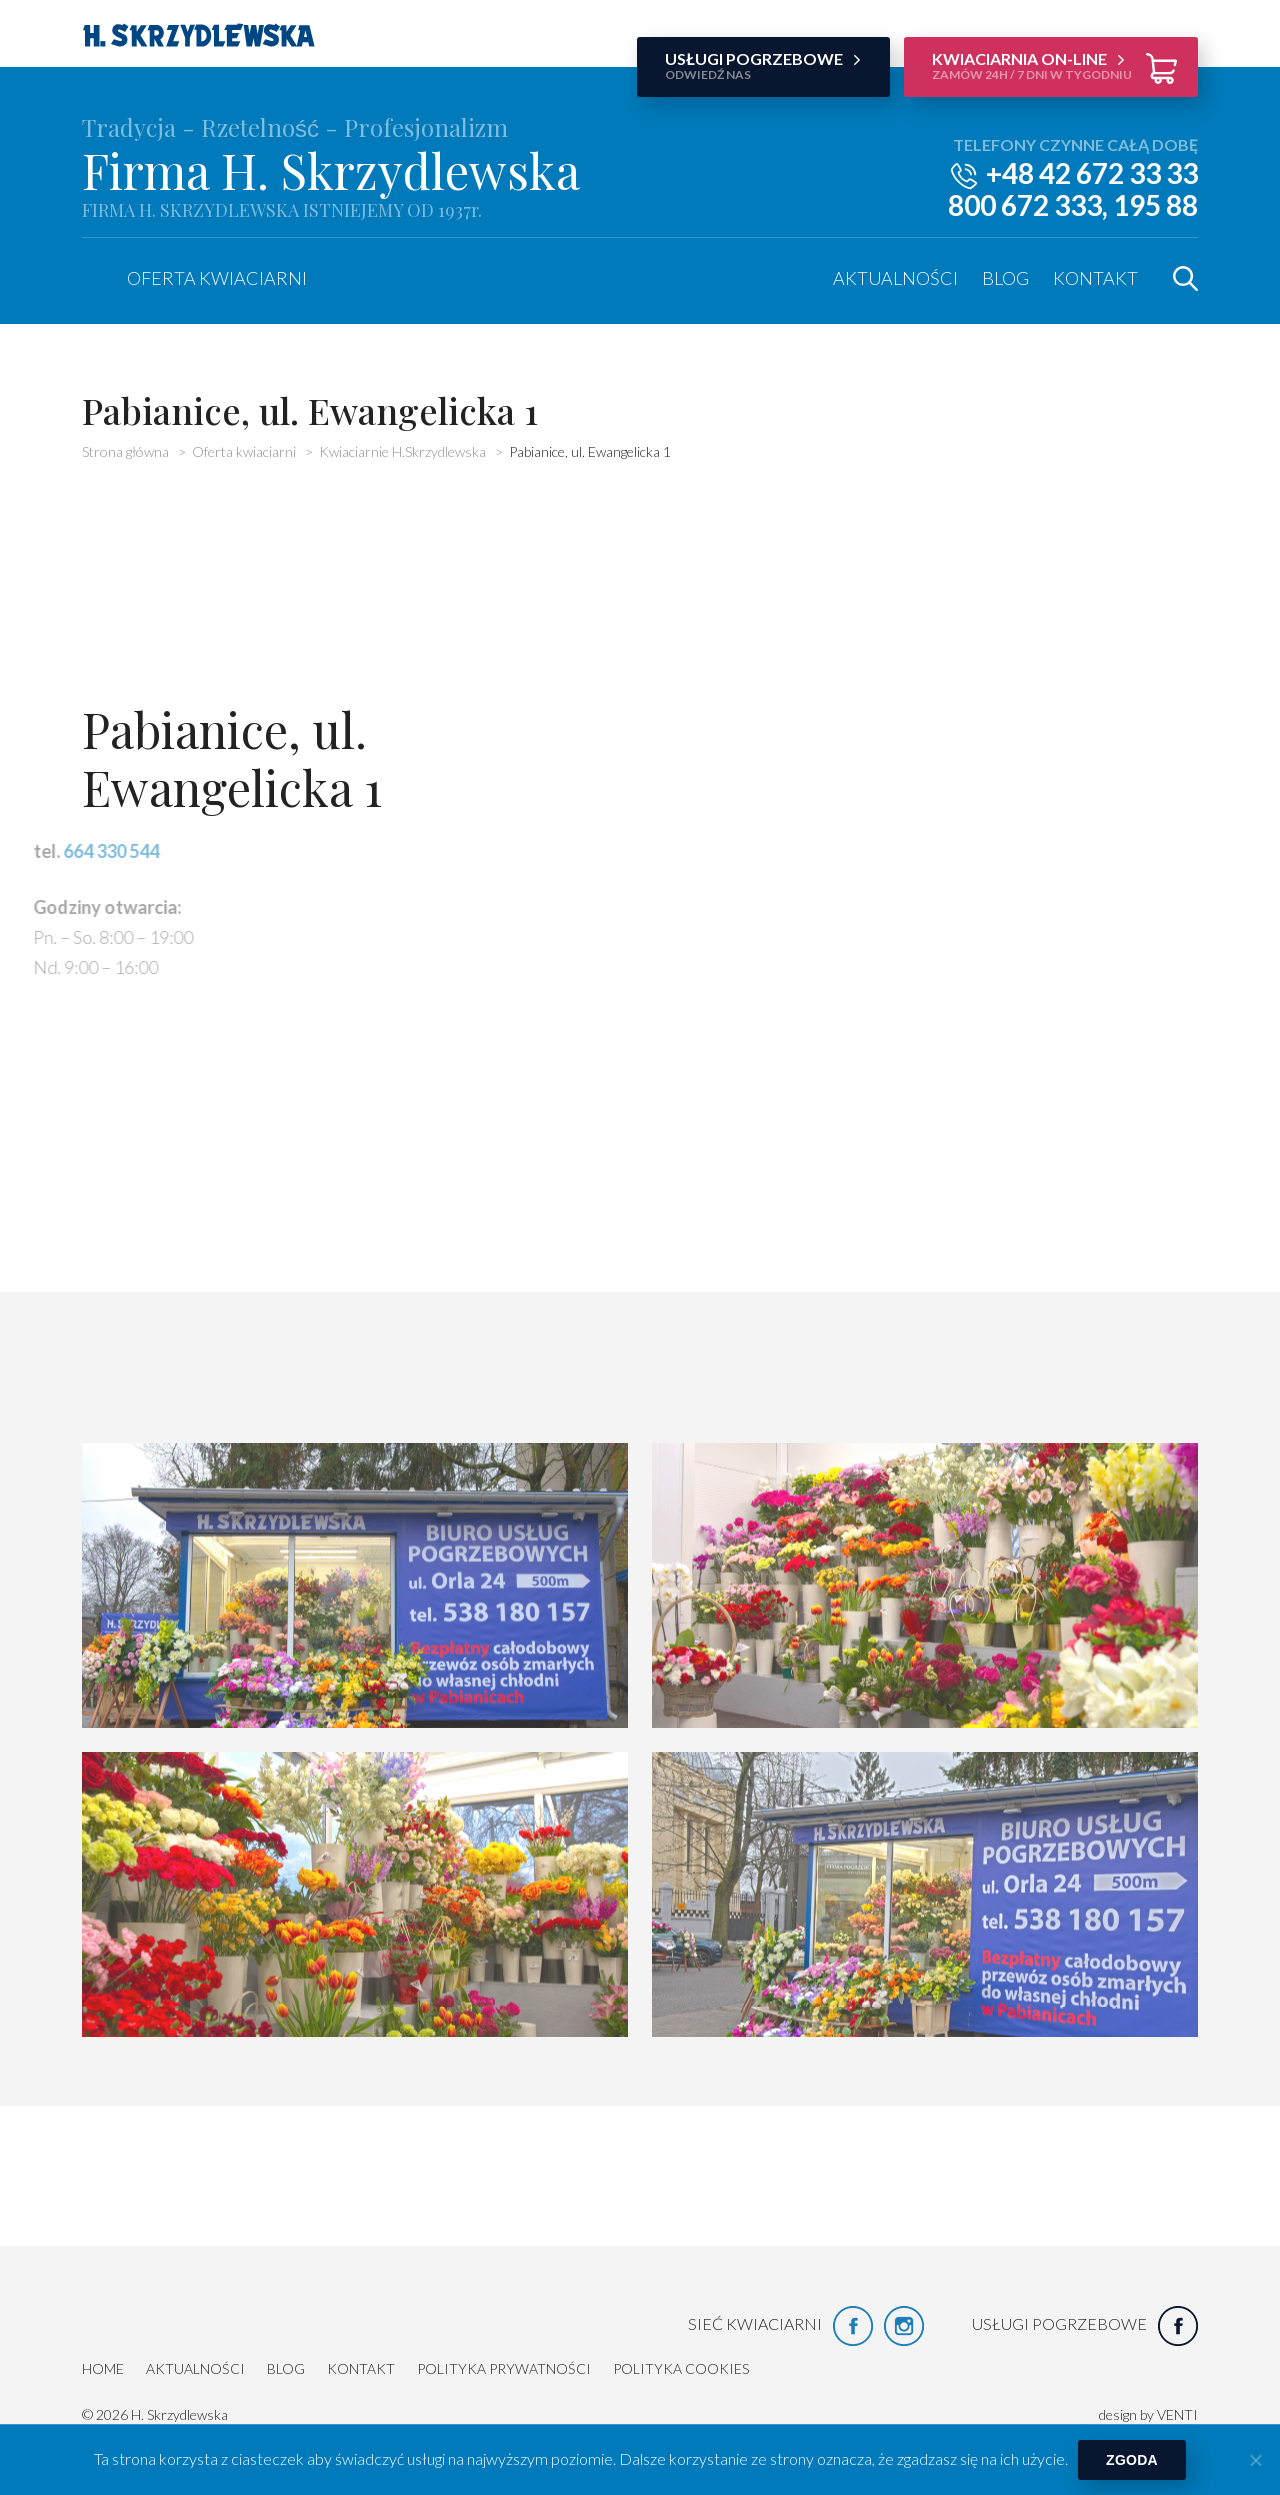 The height and width of the screenshot is (2495, 1280). Describe the element at coordinates (1005, 278) in the screenshot. I see `Blog` at that location.